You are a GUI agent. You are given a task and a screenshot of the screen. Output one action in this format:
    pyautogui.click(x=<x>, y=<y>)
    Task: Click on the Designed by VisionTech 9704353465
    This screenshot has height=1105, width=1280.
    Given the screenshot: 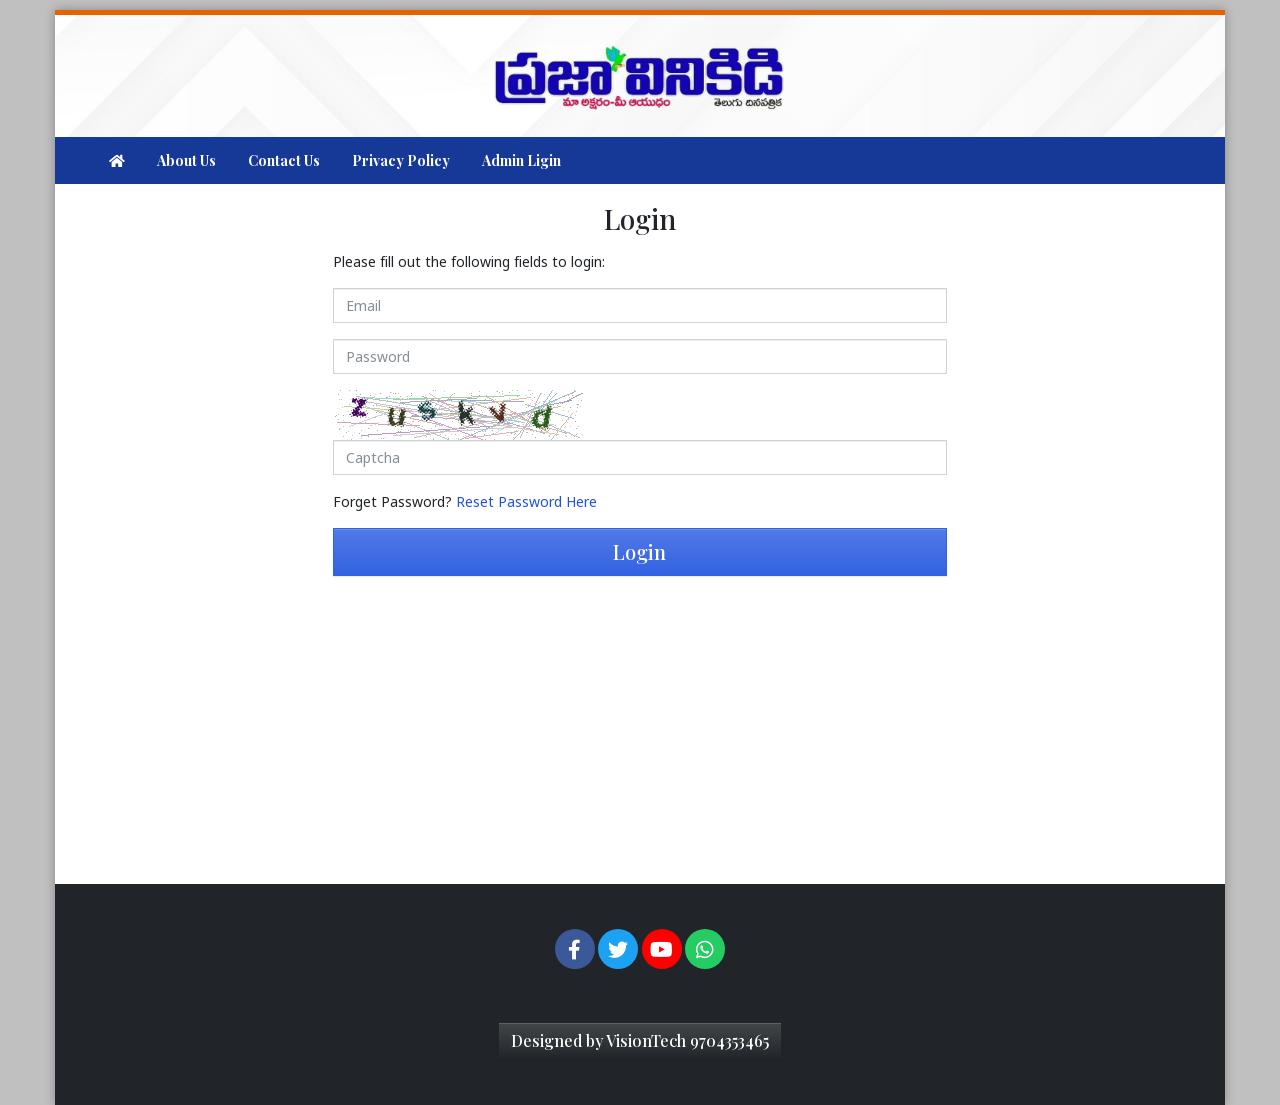 What is the action you would take?
    pyautogui.click(x=640, y=1040)
    